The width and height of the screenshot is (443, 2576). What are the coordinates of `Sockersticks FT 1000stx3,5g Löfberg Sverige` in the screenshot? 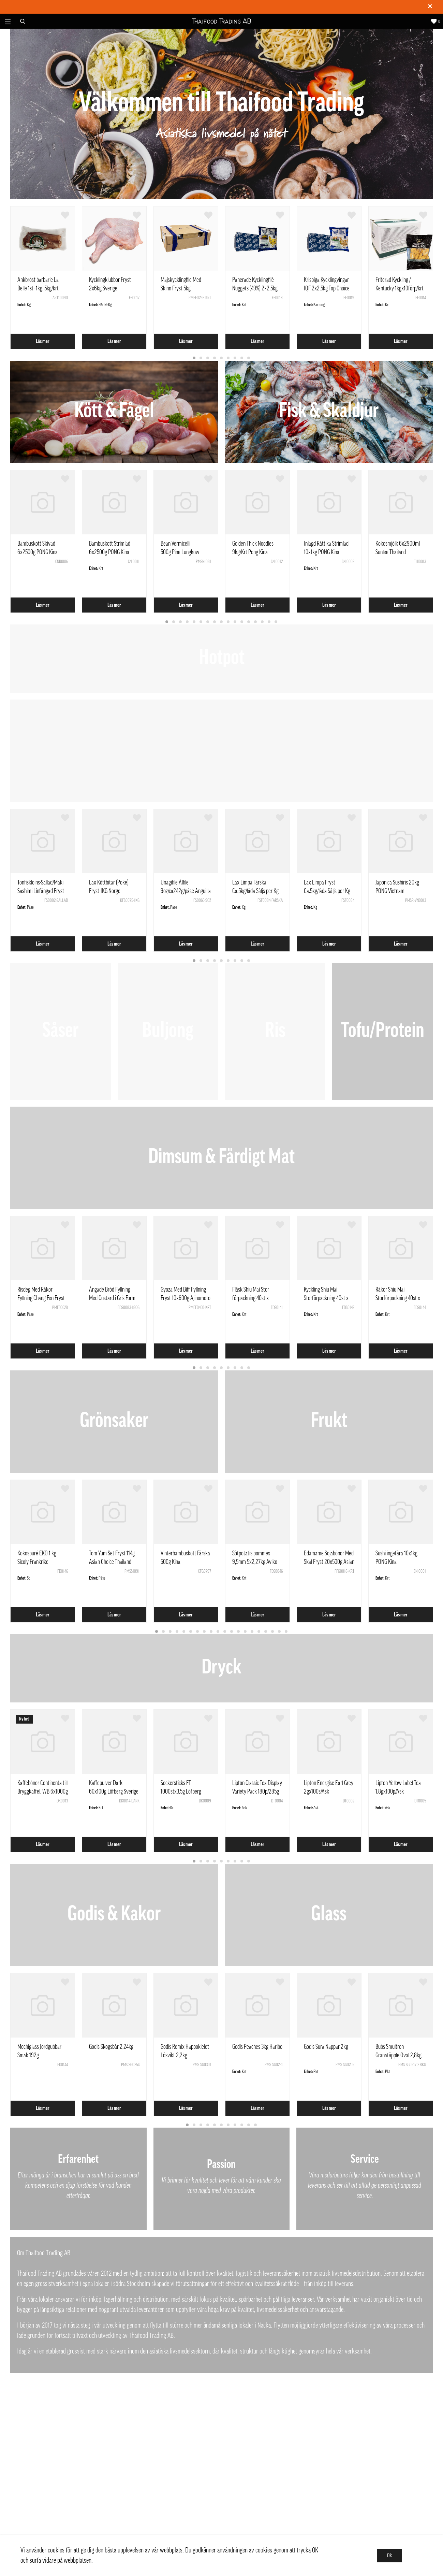 It's located at (181, 1791).